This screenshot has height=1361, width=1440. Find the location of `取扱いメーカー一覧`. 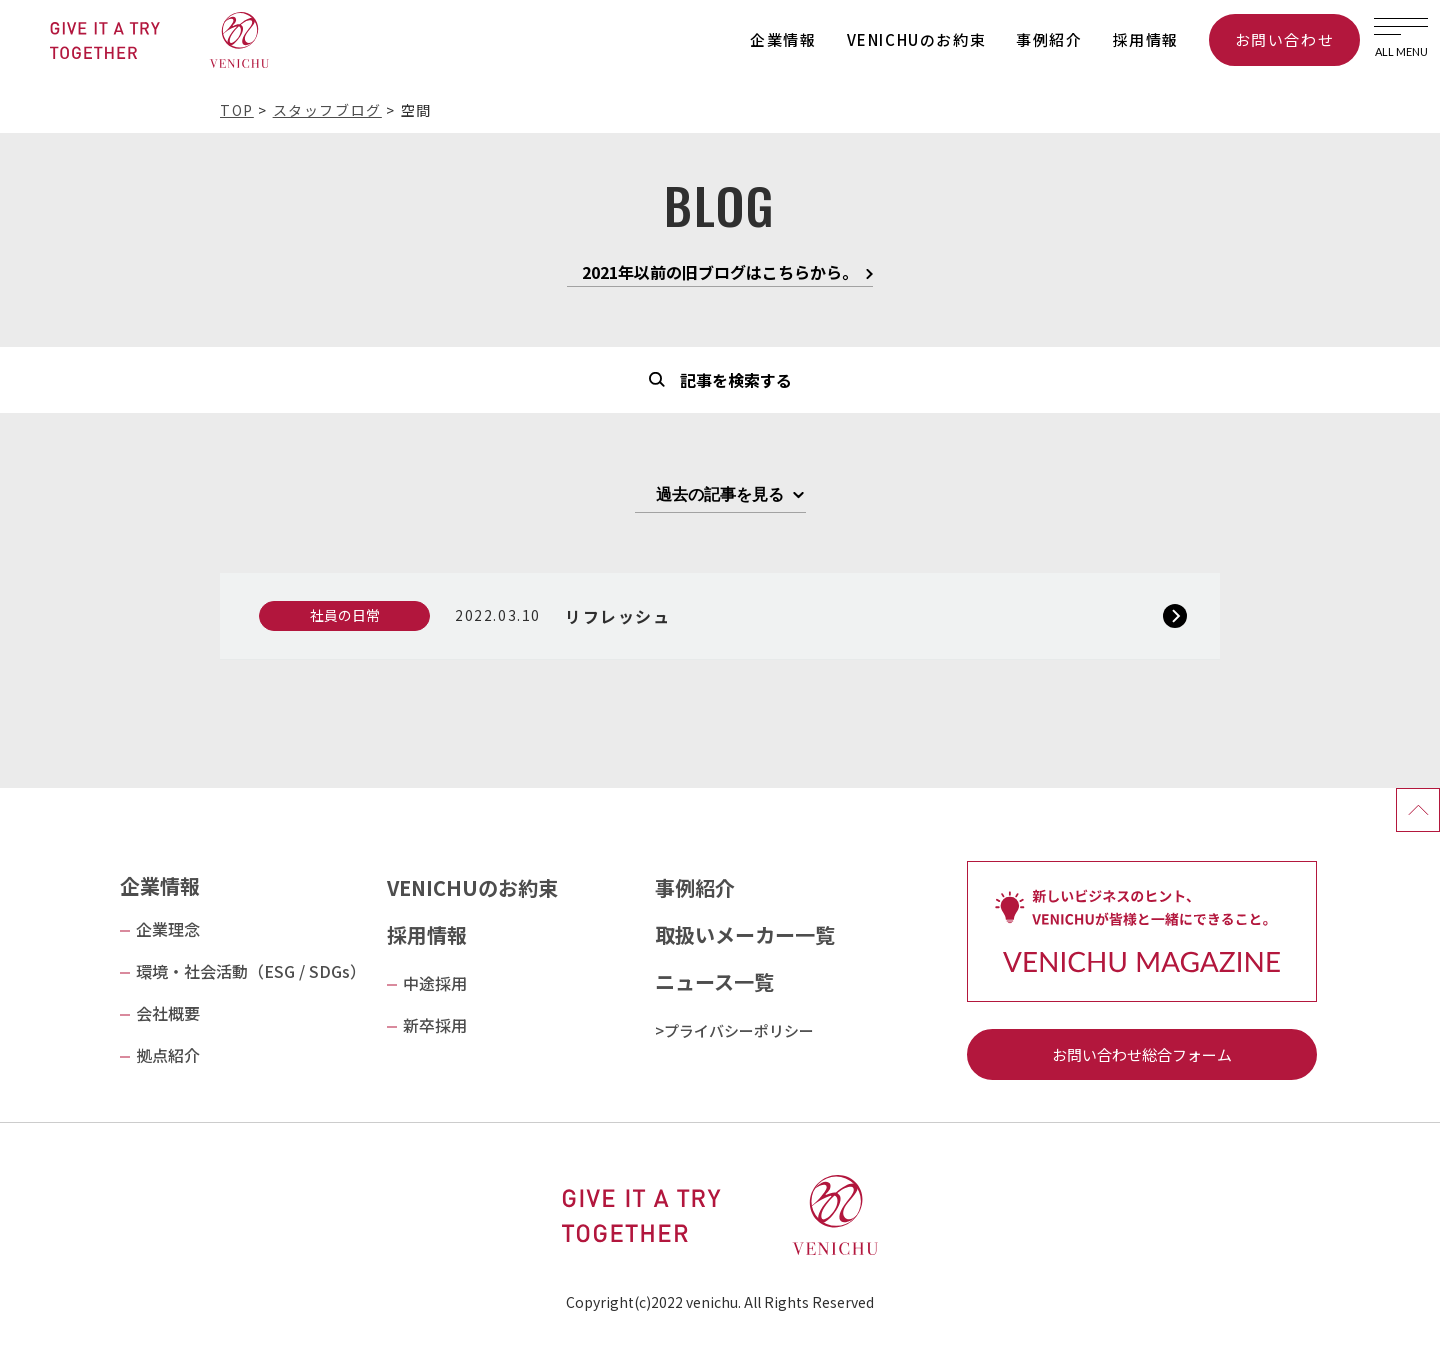

取扱いメーカー一覧 is located at coordinates (745, 934).